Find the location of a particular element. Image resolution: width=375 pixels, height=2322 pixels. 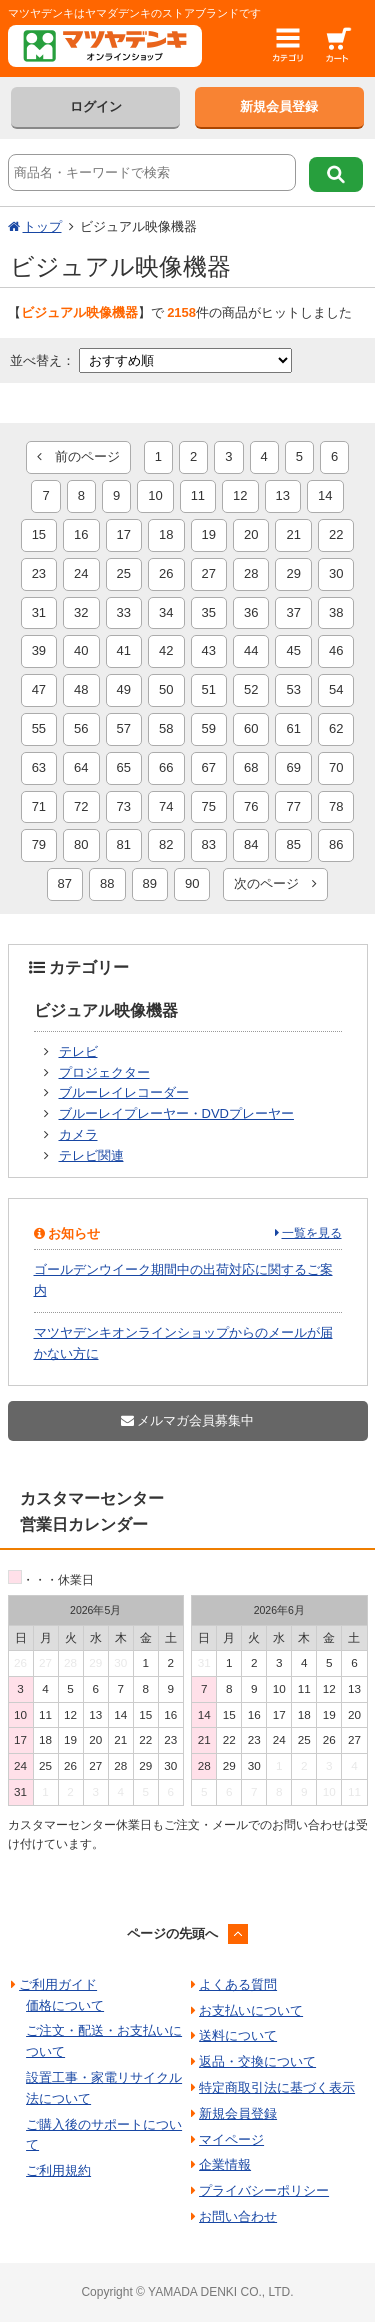

86 is located at coordinates (336, 844).